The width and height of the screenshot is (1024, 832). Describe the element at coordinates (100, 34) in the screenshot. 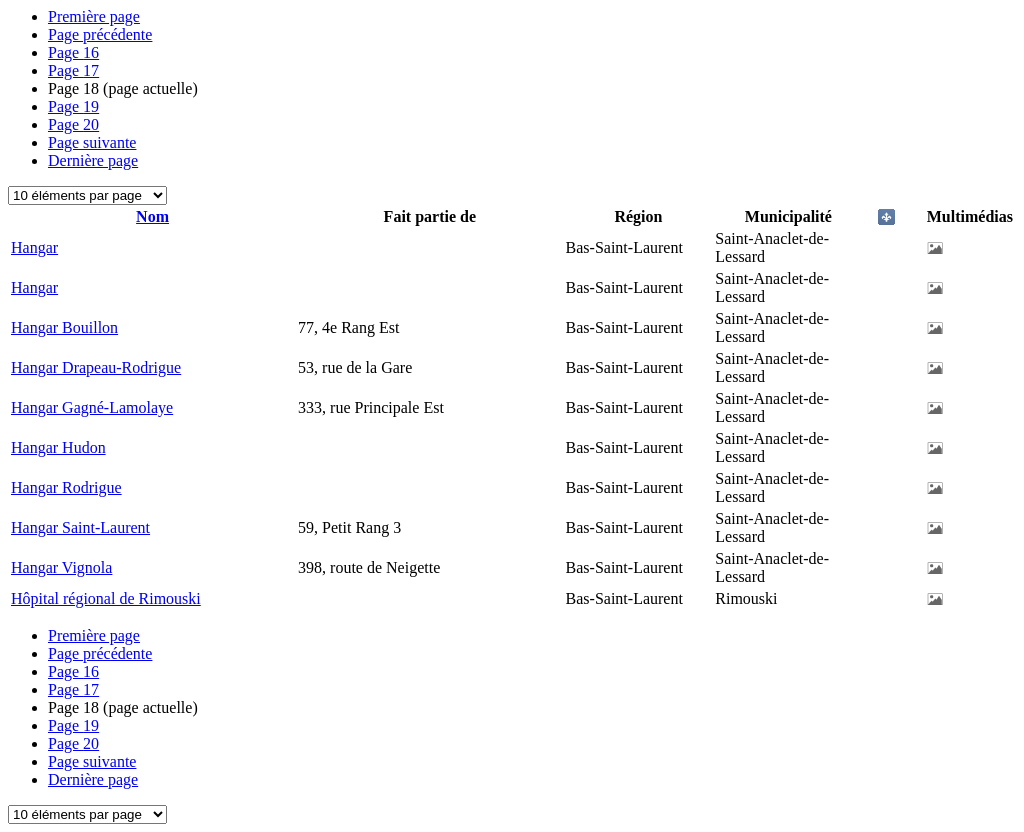

I see `Page précédente` at that location.